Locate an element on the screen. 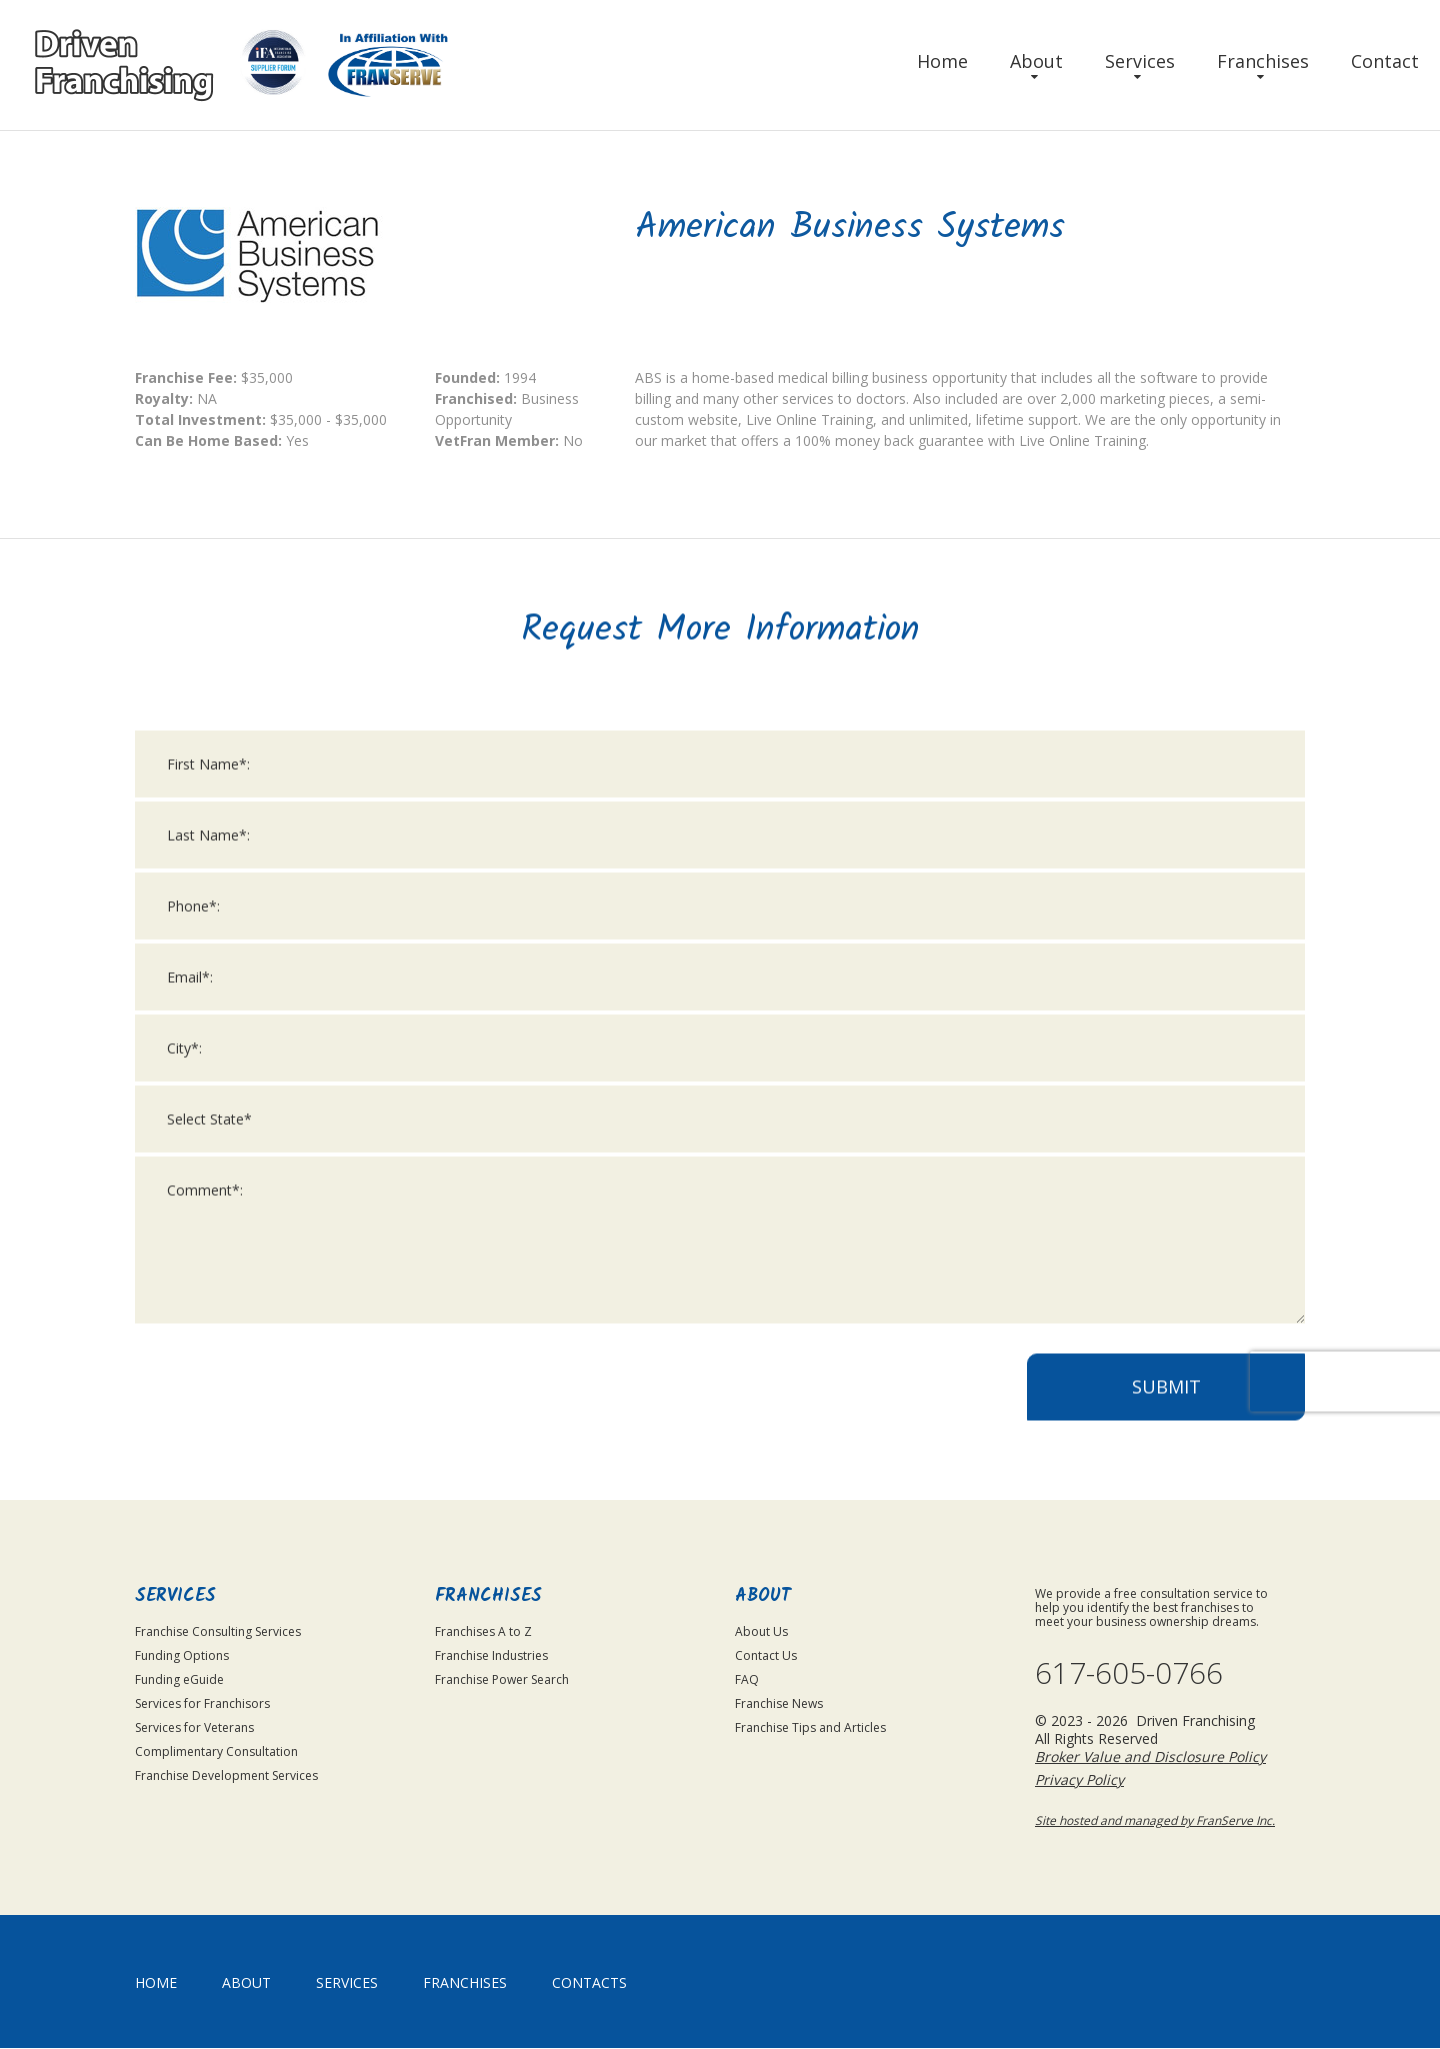  Funding eGuide is located at coordinates (179, 1679).